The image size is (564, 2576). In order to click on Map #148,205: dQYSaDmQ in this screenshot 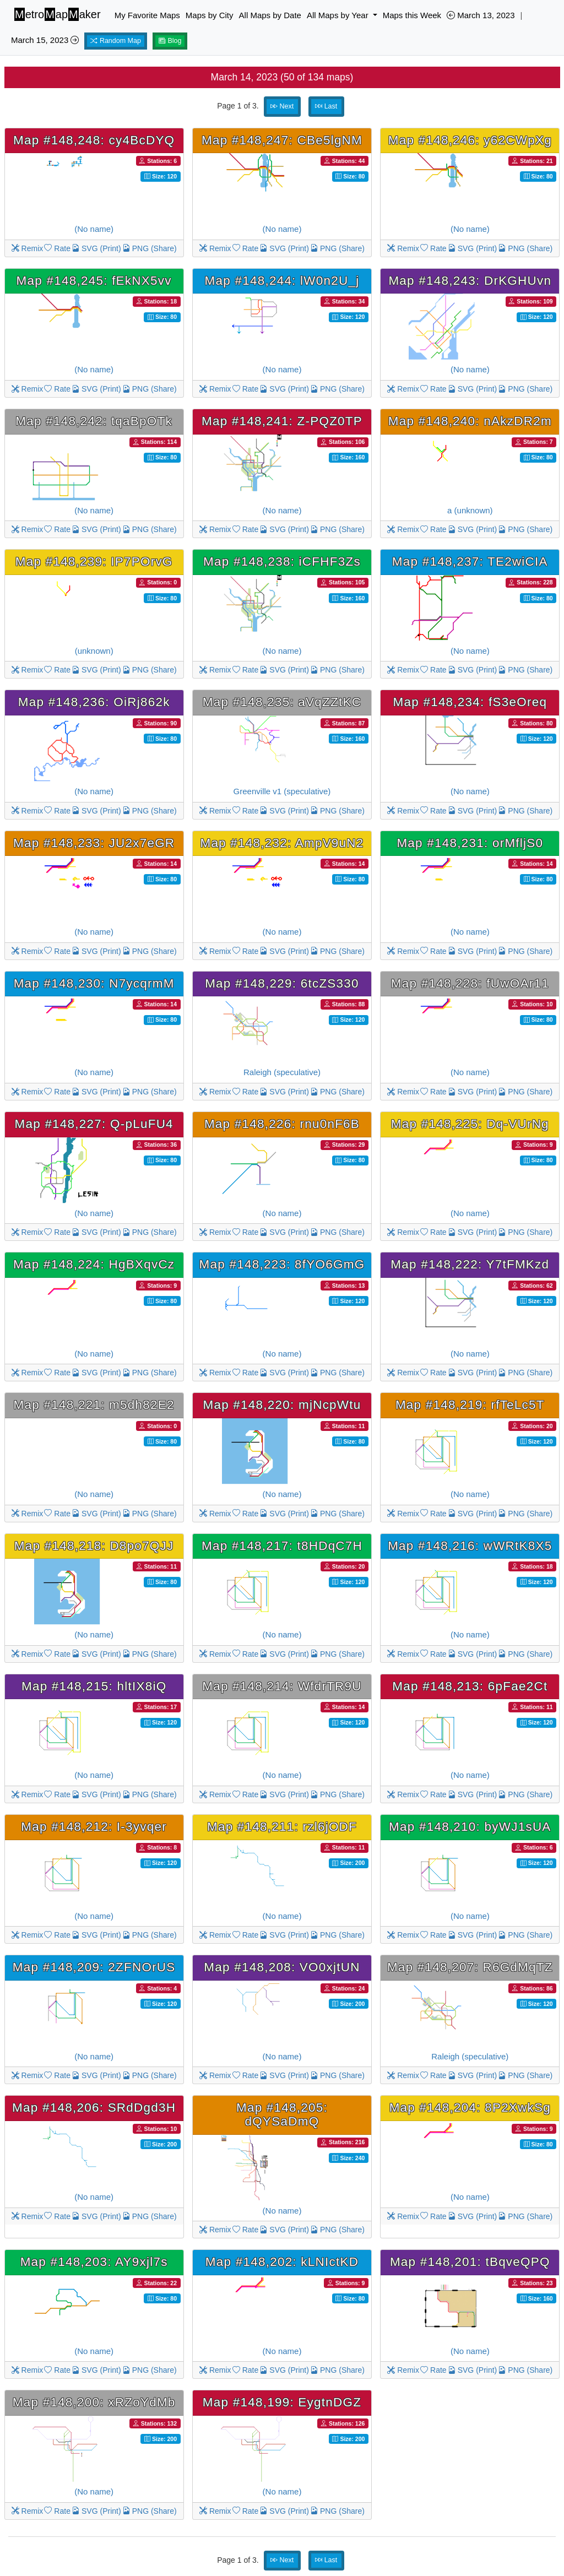, I will do `click(282, 2114)`.